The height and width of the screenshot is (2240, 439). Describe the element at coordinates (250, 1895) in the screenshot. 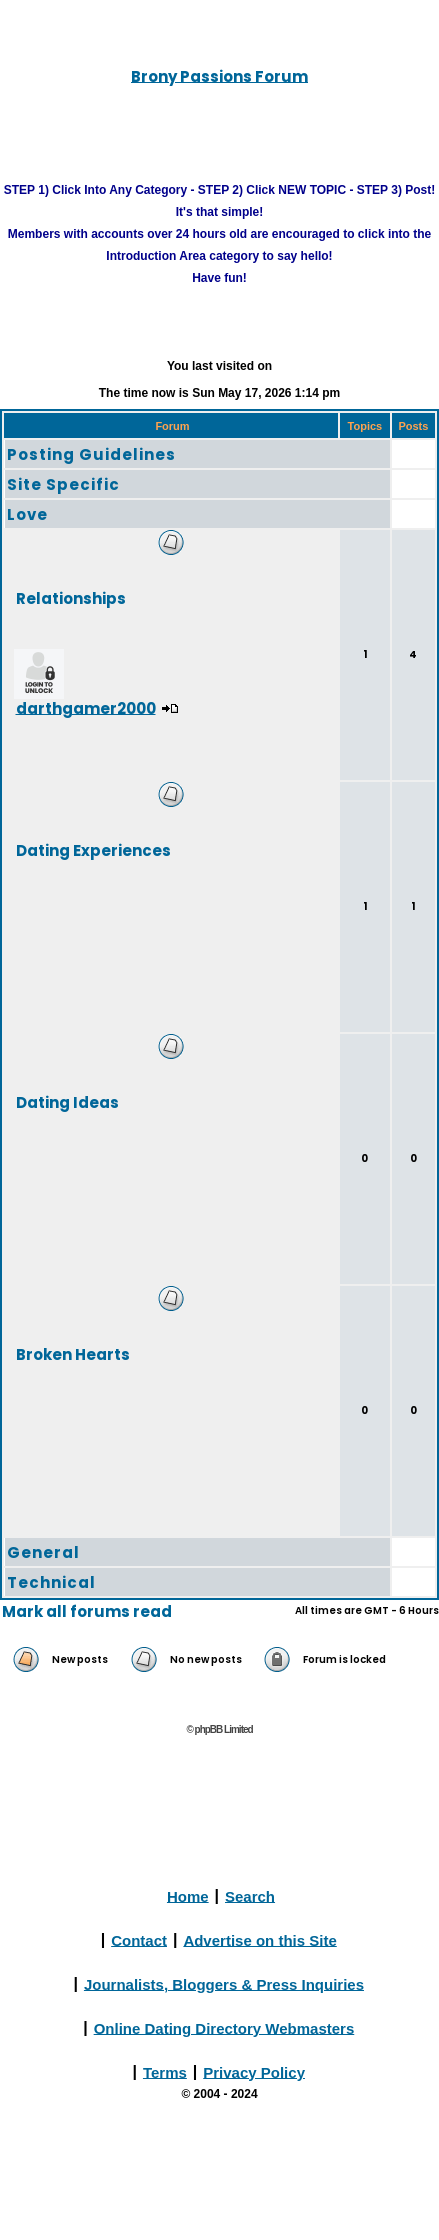

I see `Search` at that location.